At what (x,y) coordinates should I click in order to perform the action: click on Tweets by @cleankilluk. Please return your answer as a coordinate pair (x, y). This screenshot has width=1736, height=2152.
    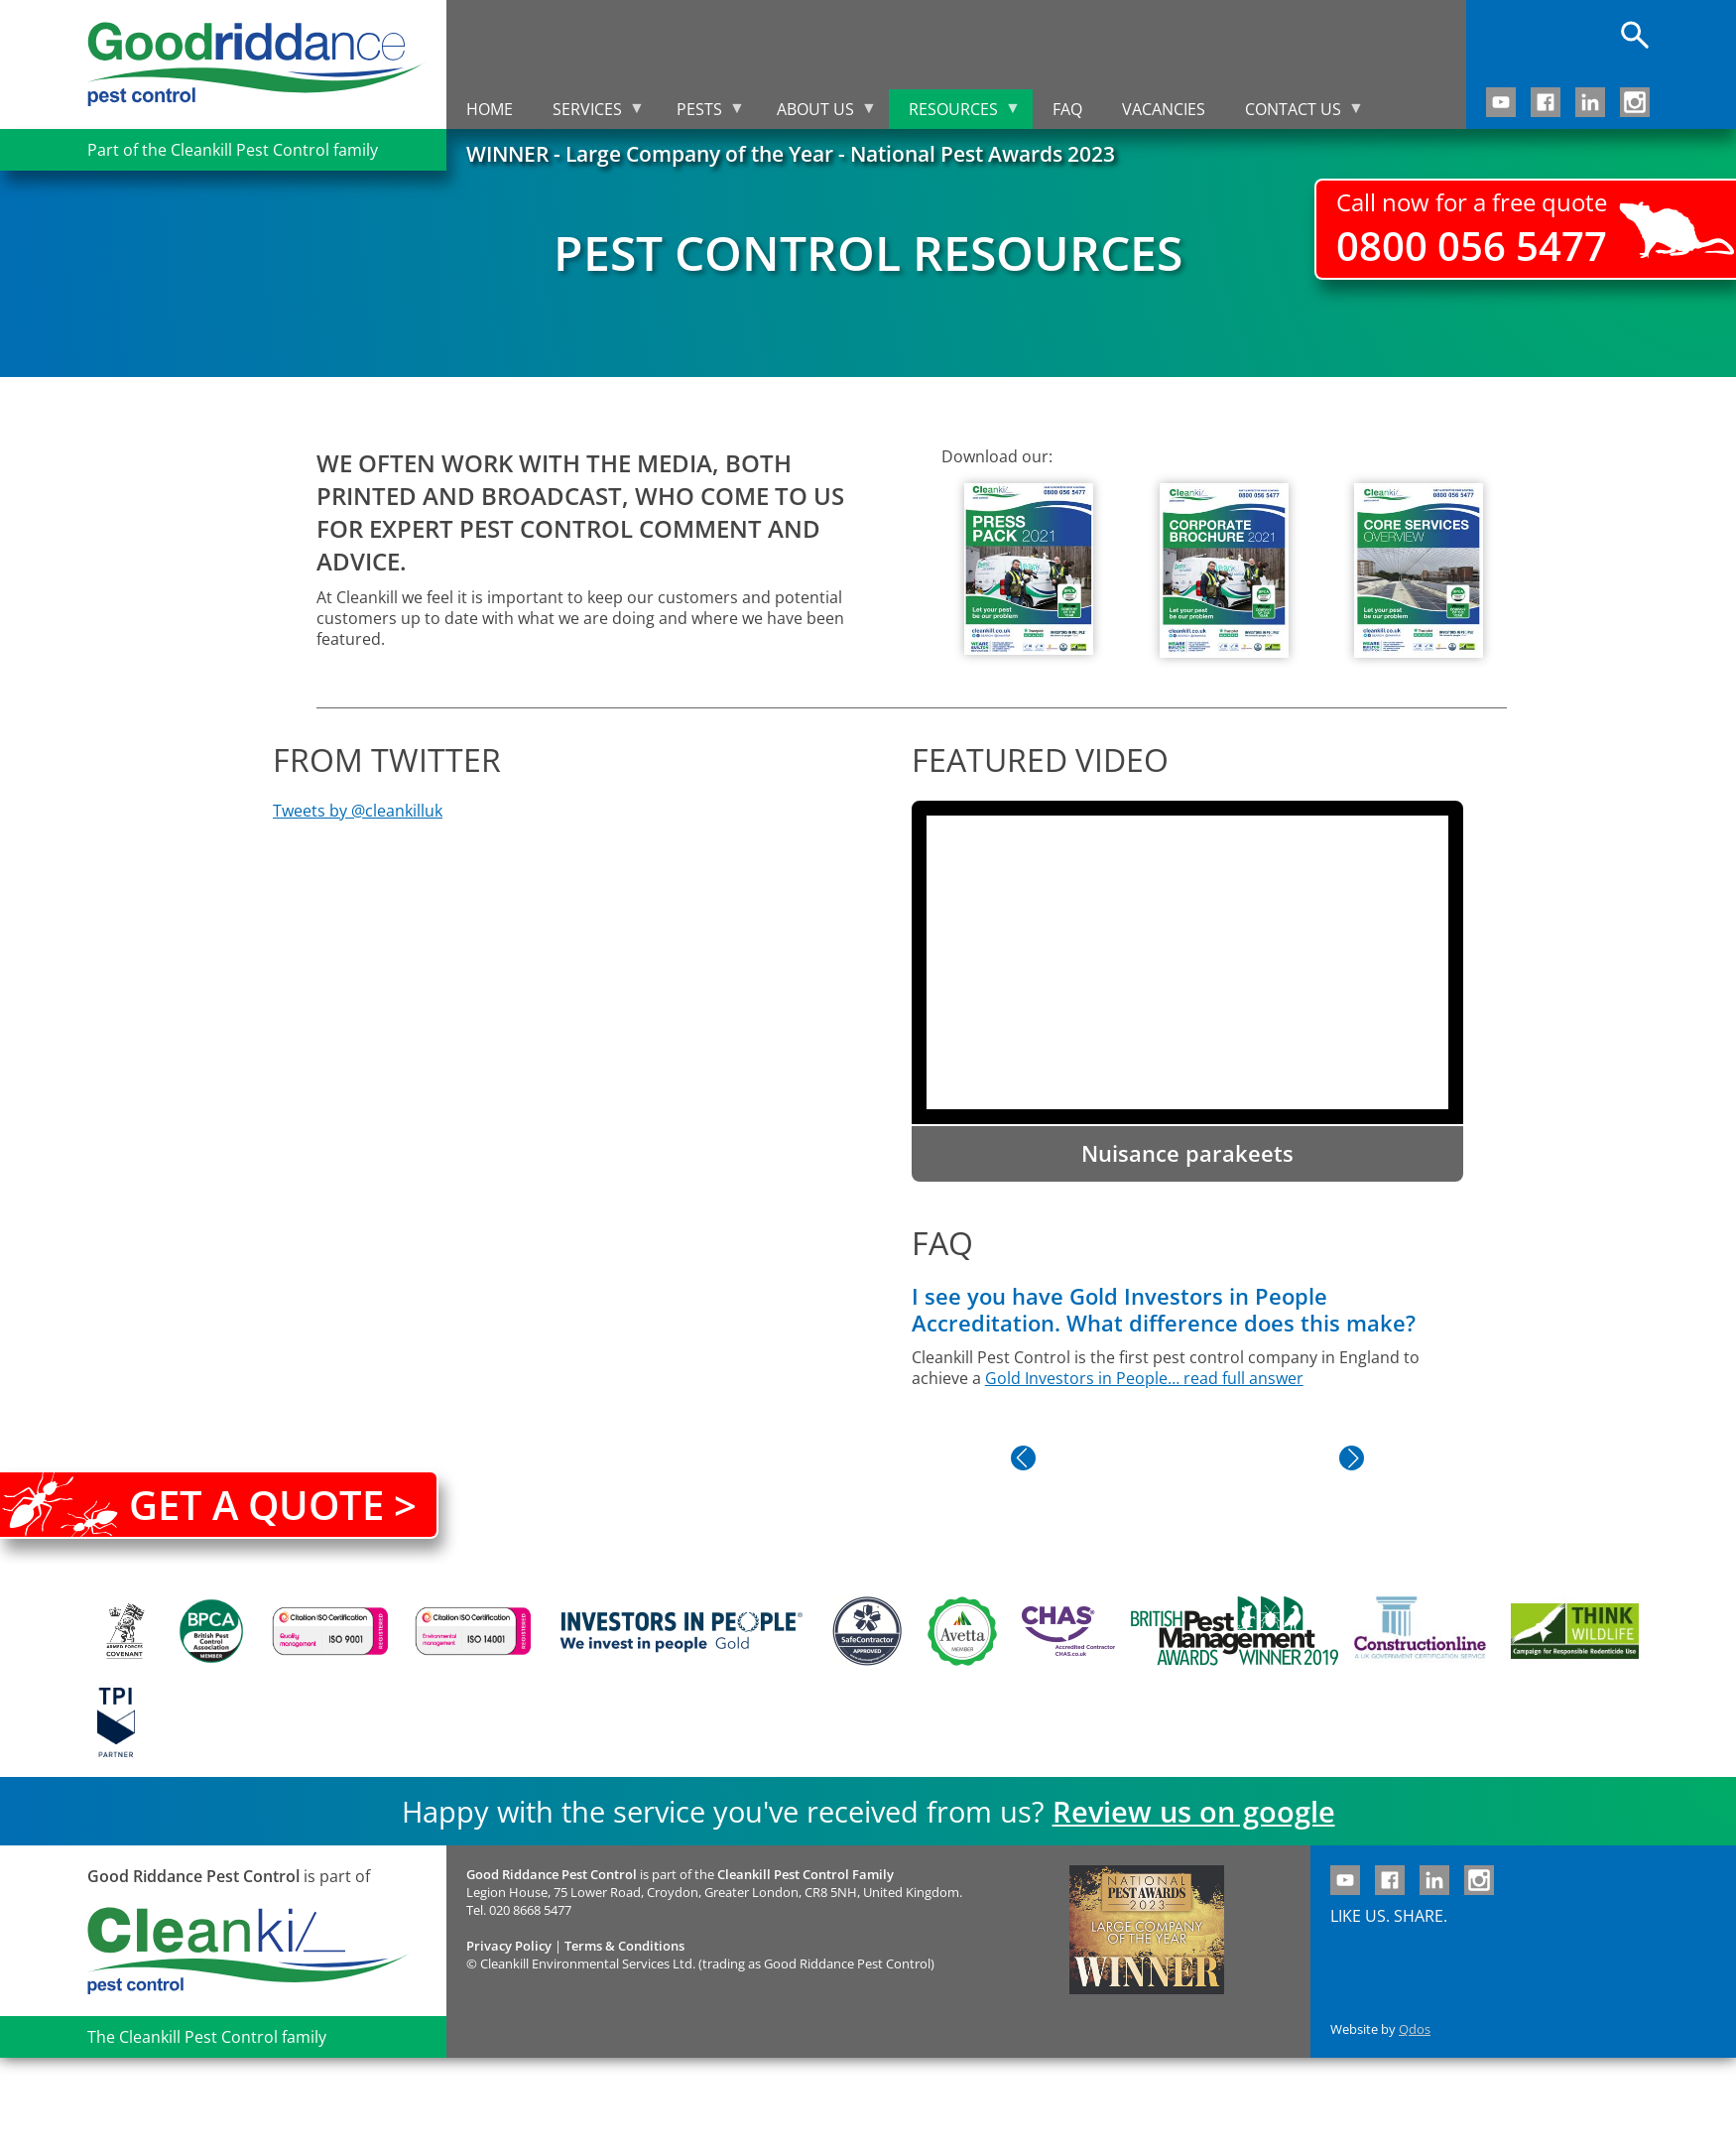
    Looking at the image, I should click on (357, 811).